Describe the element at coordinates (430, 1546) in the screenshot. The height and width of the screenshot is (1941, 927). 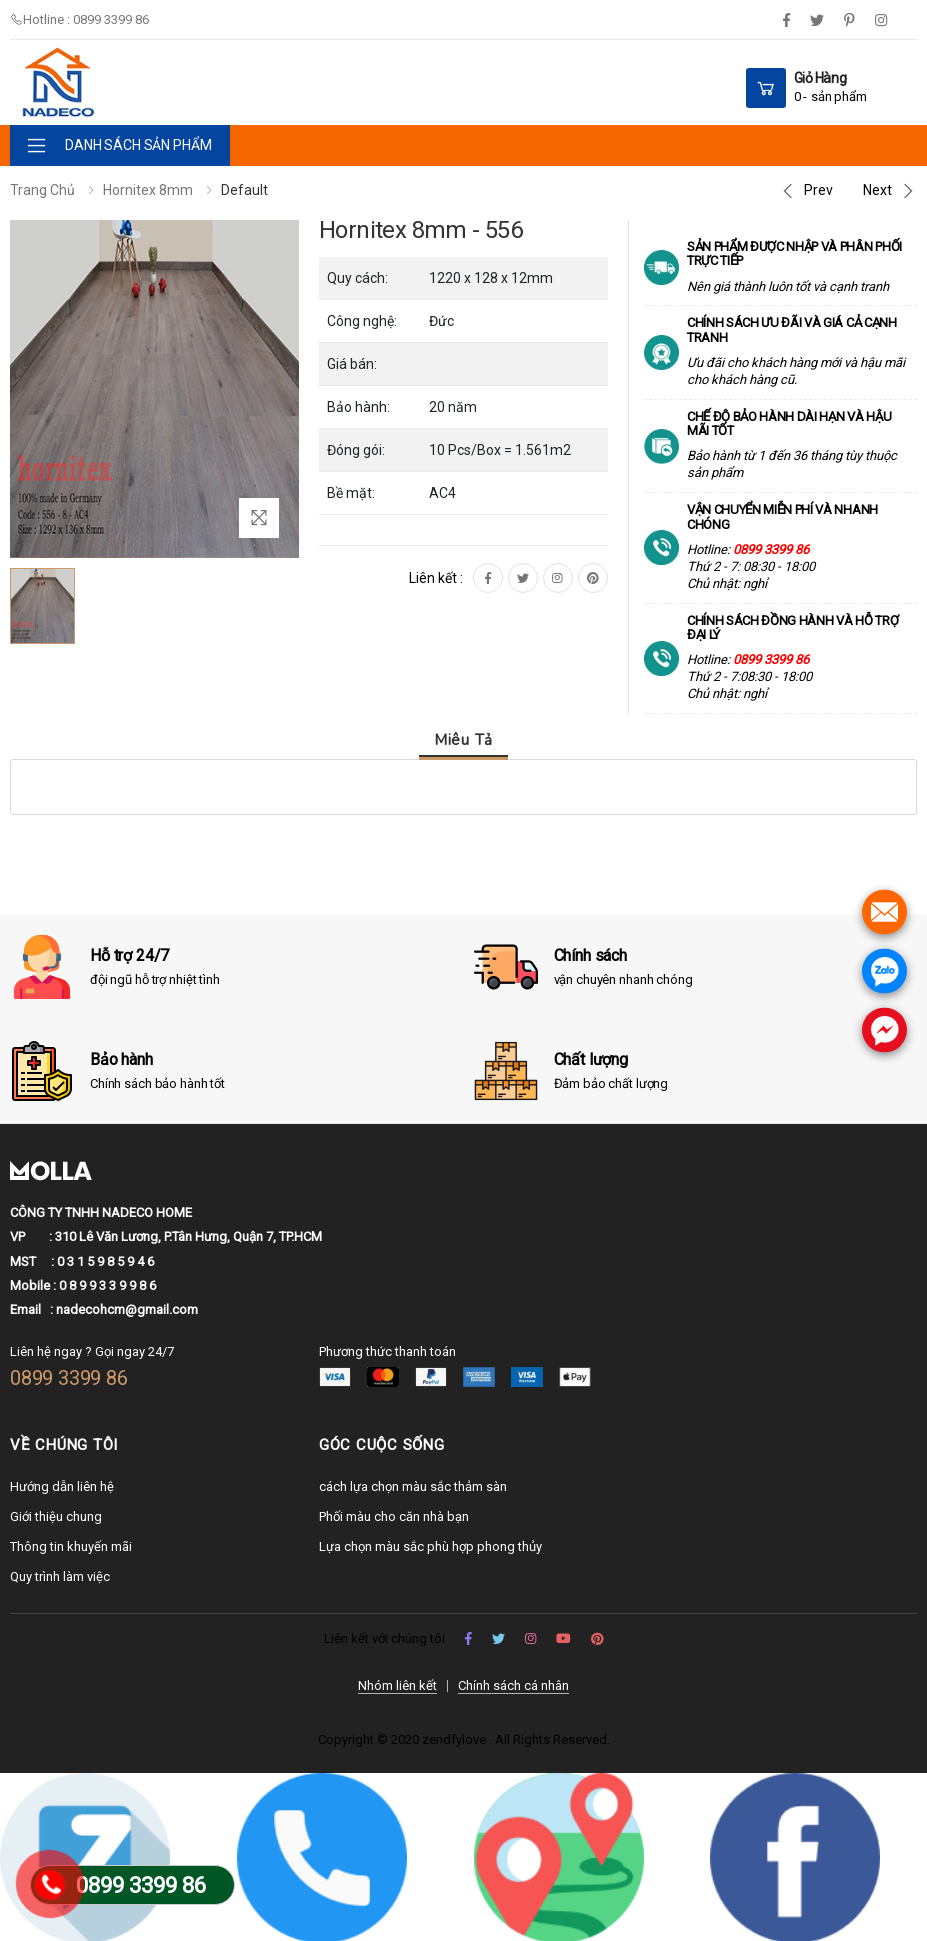
I see `Lựa chọn màu sắc phù hợp phong thủy` at that location.